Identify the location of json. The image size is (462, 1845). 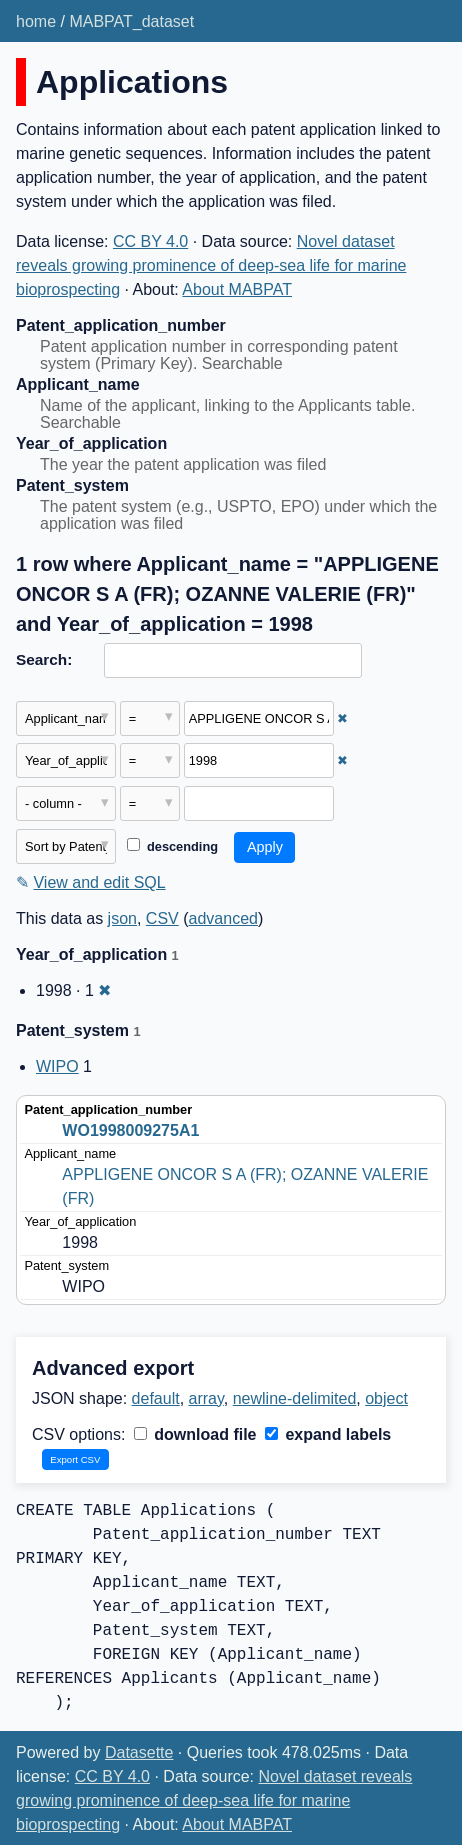
(122, 918).